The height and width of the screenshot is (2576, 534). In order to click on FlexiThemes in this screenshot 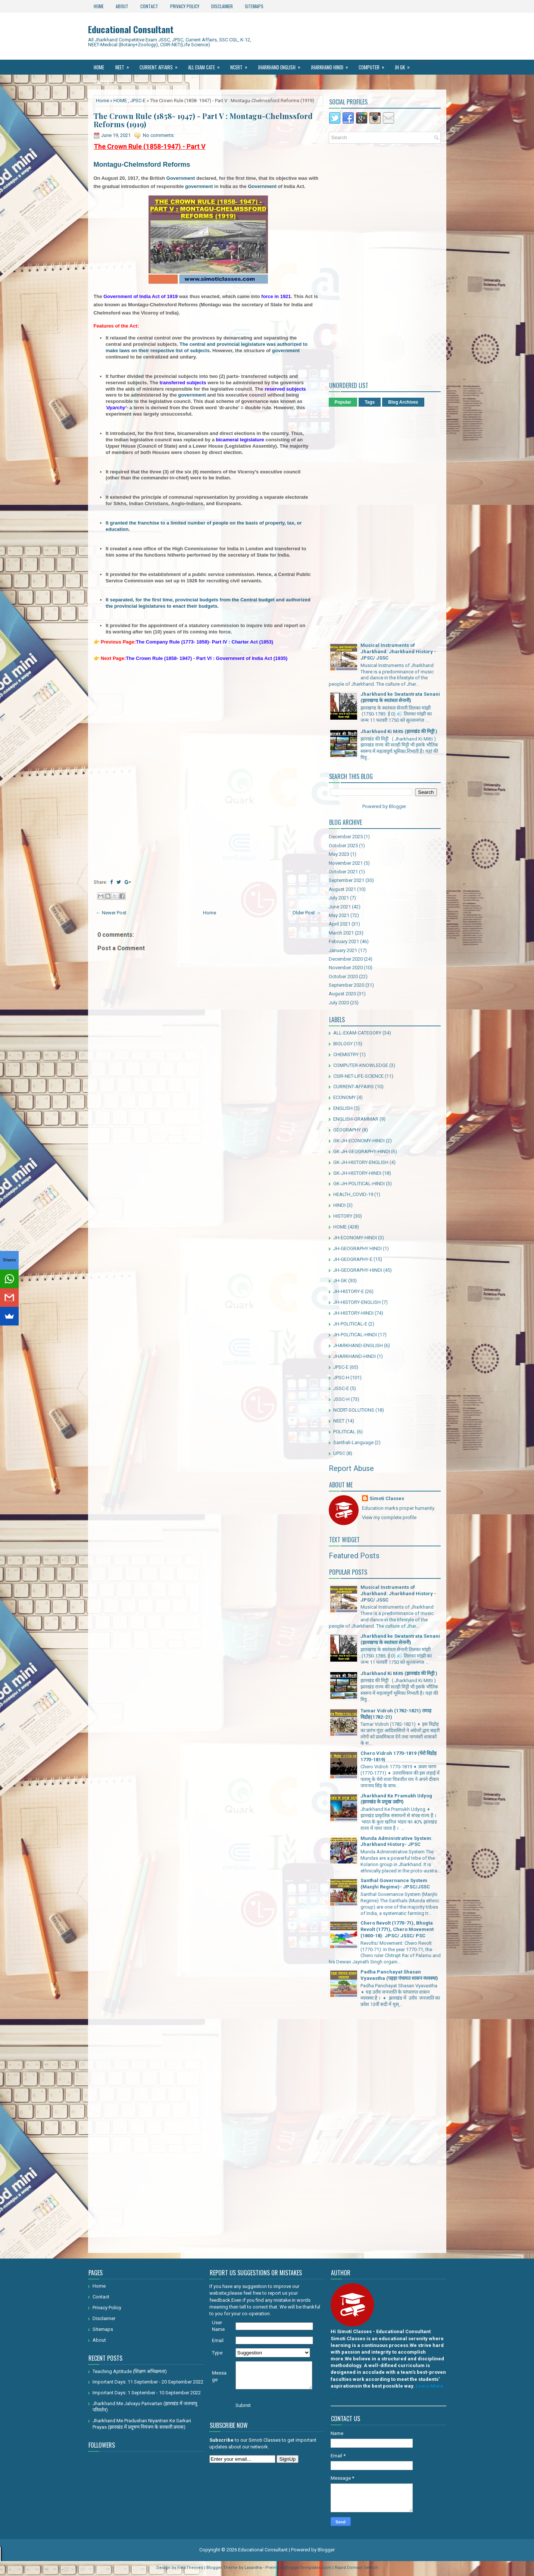, I will do `click(190, 2567)`.